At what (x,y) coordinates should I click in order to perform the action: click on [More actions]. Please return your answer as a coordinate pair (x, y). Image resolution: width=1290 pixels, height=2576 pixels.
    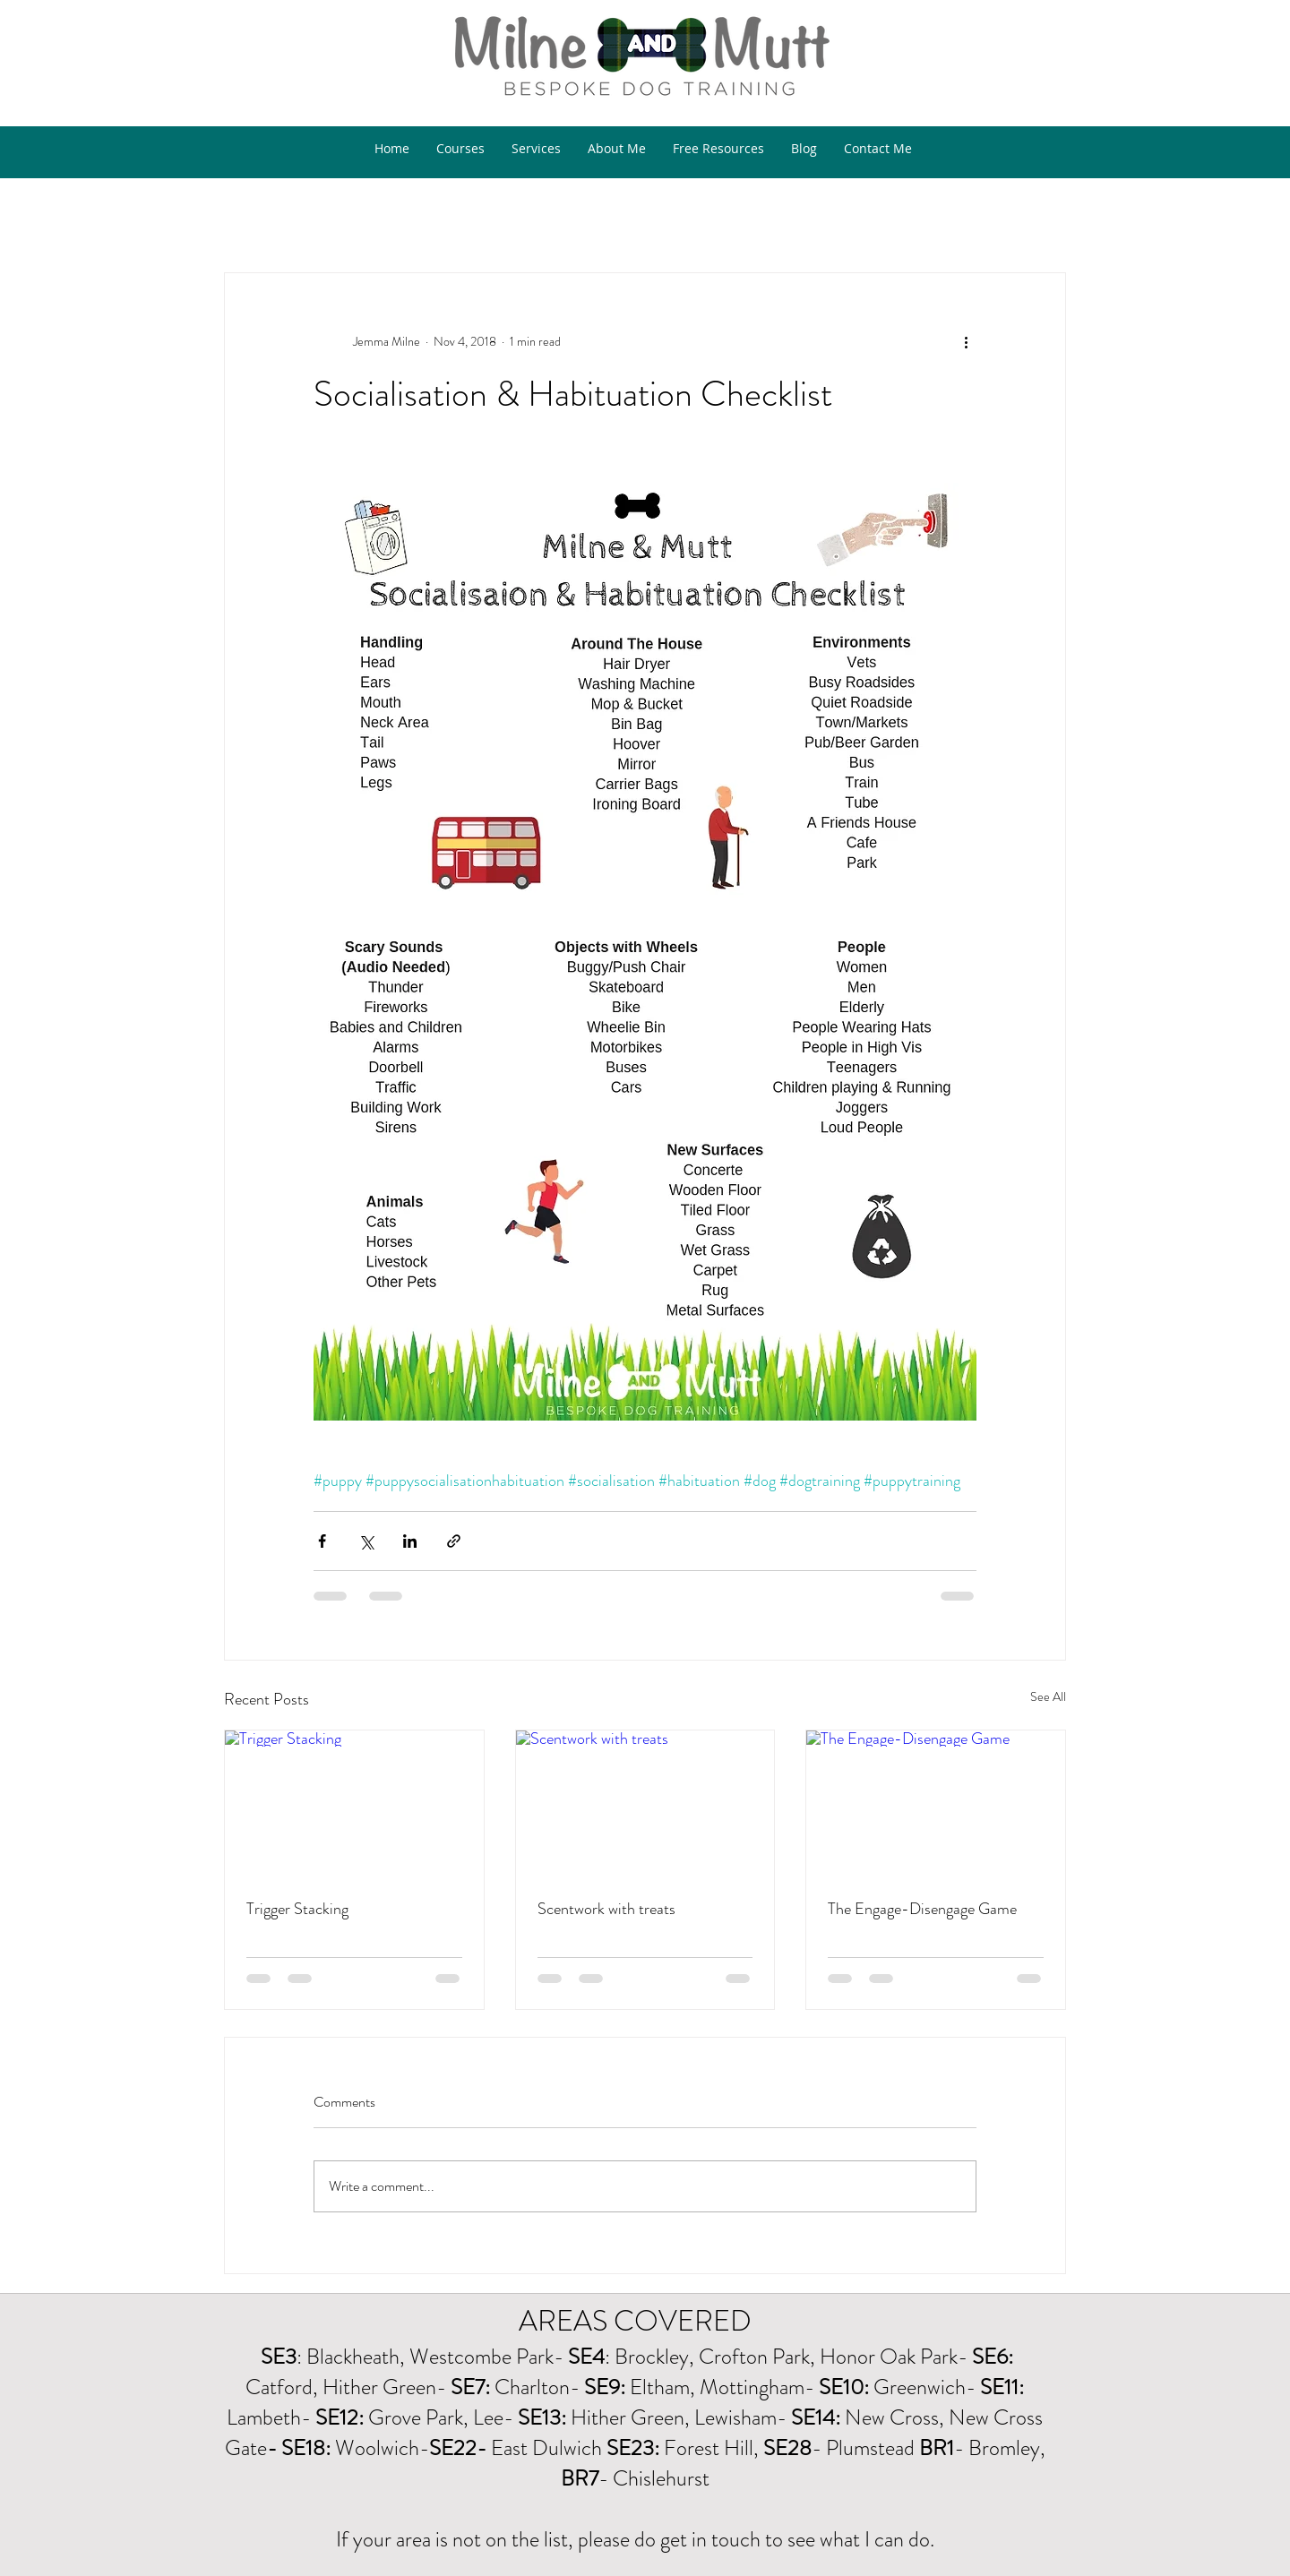
    Looking at the image, I should click on (965, 341).